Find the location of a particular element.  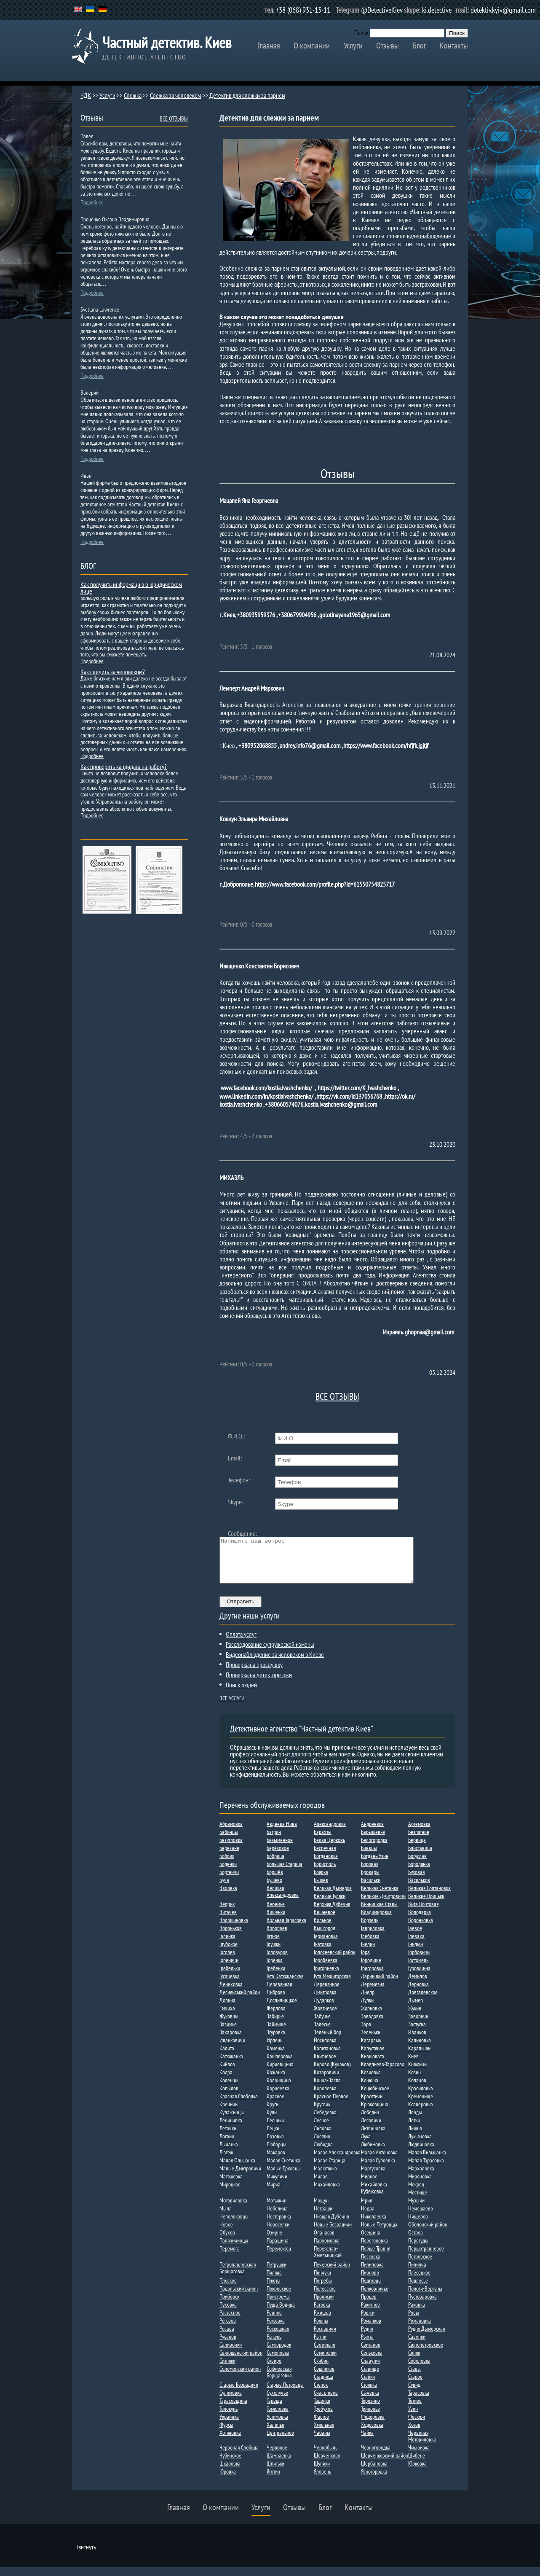

Самгородок is located at coordinates (279, 2353).